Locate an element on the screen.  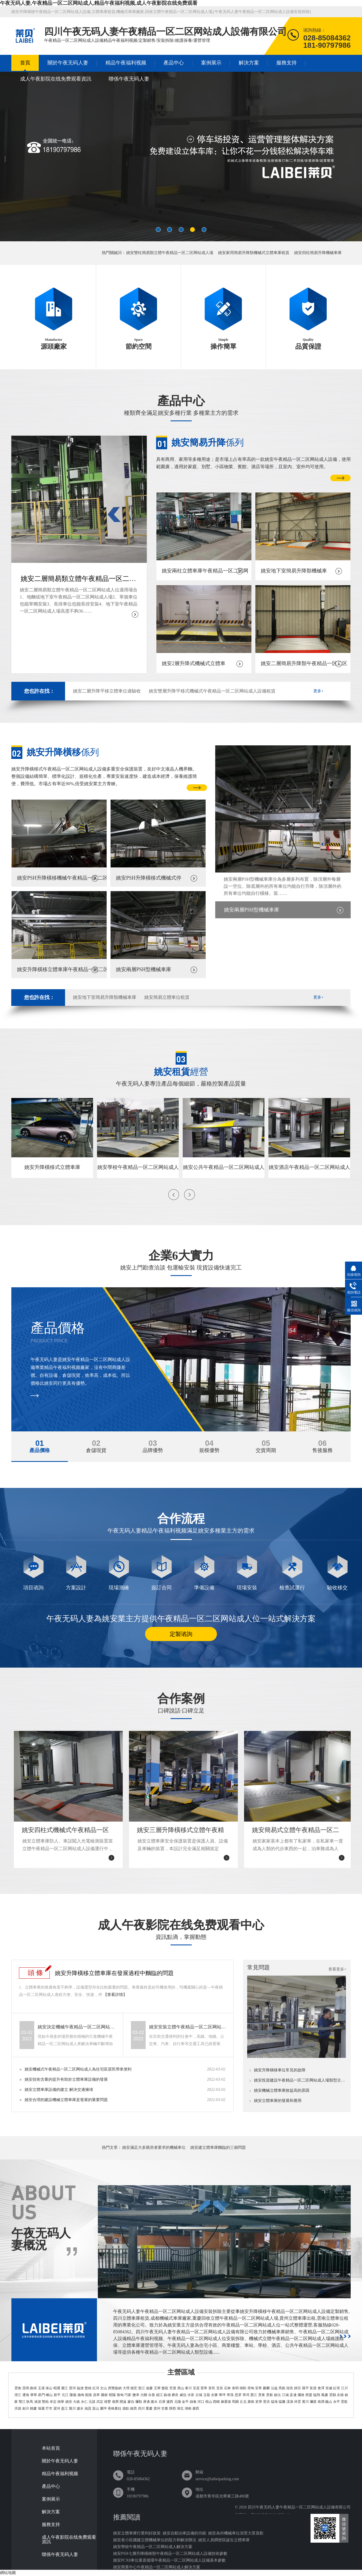
沾益 is located at coordinates (274, 2388).